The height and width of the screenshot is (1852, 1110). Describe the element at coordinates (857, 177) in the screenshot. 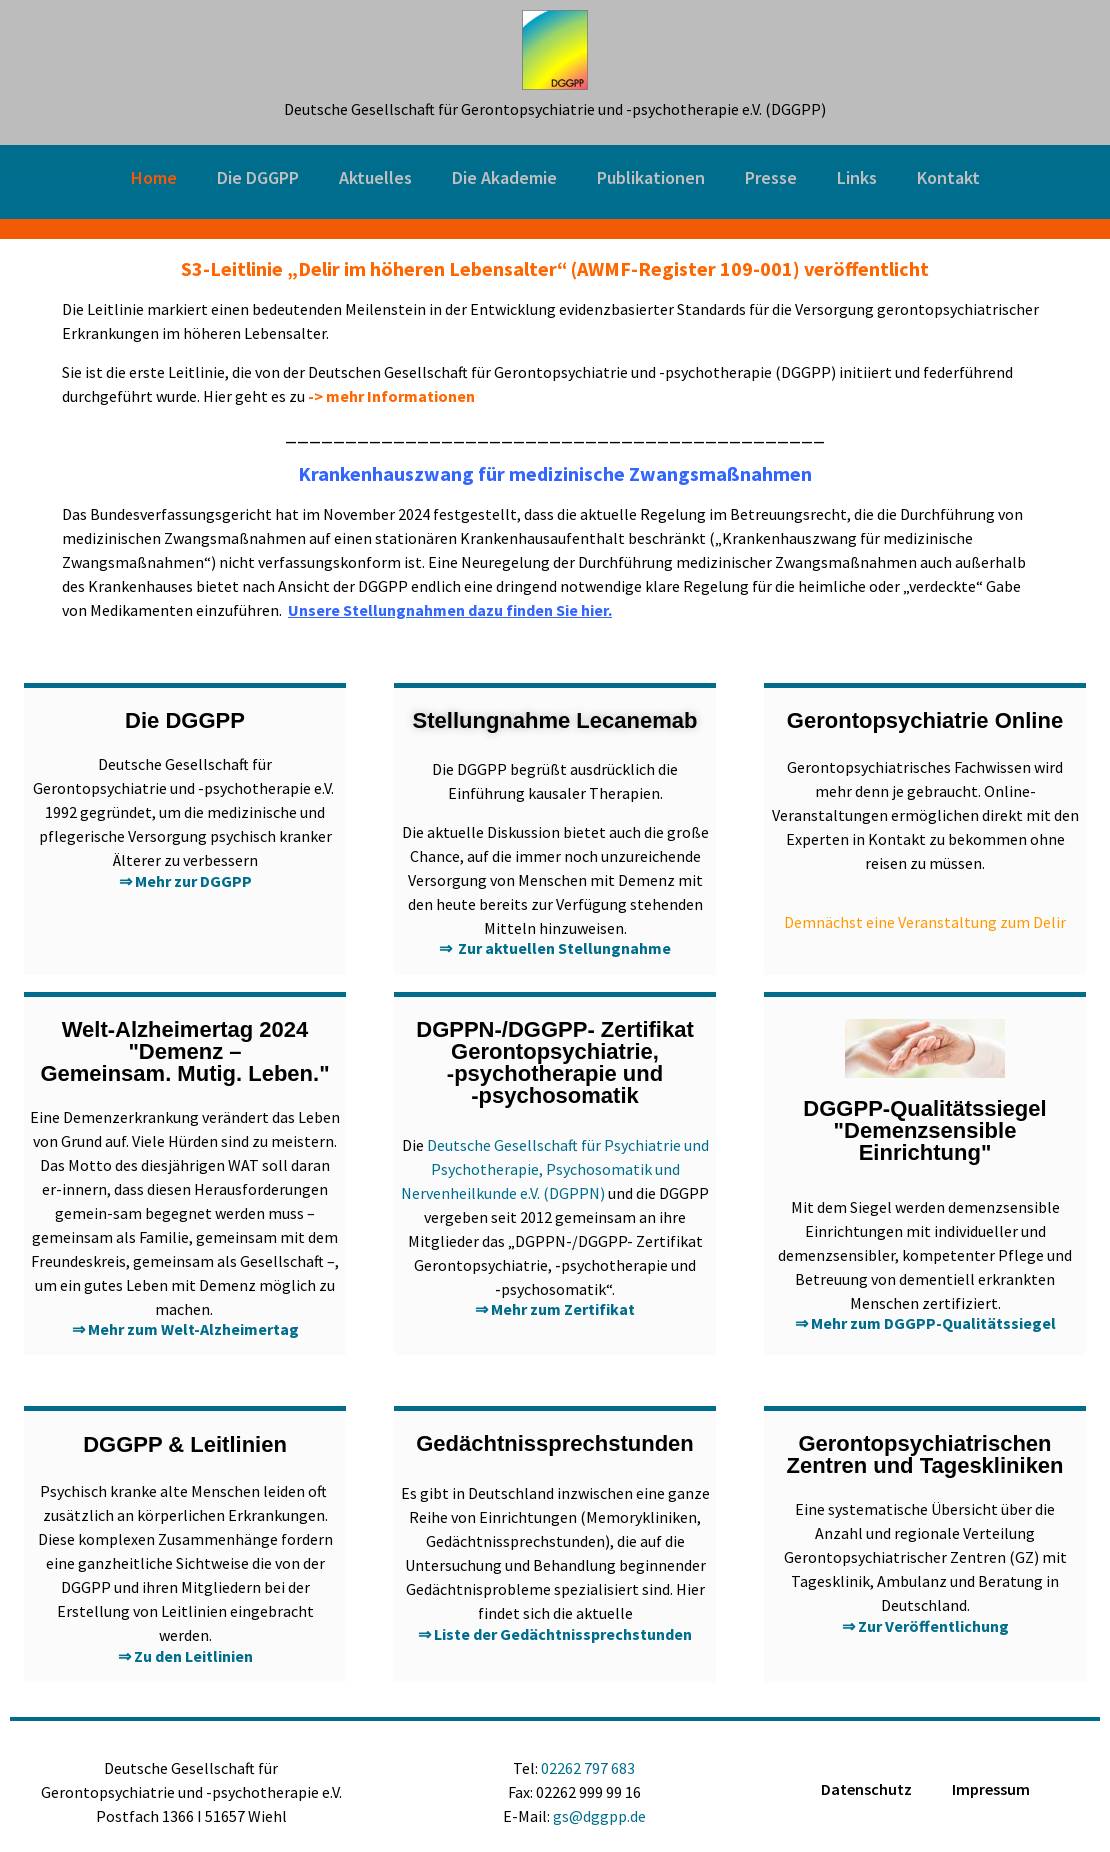

I see `Links` at that location.